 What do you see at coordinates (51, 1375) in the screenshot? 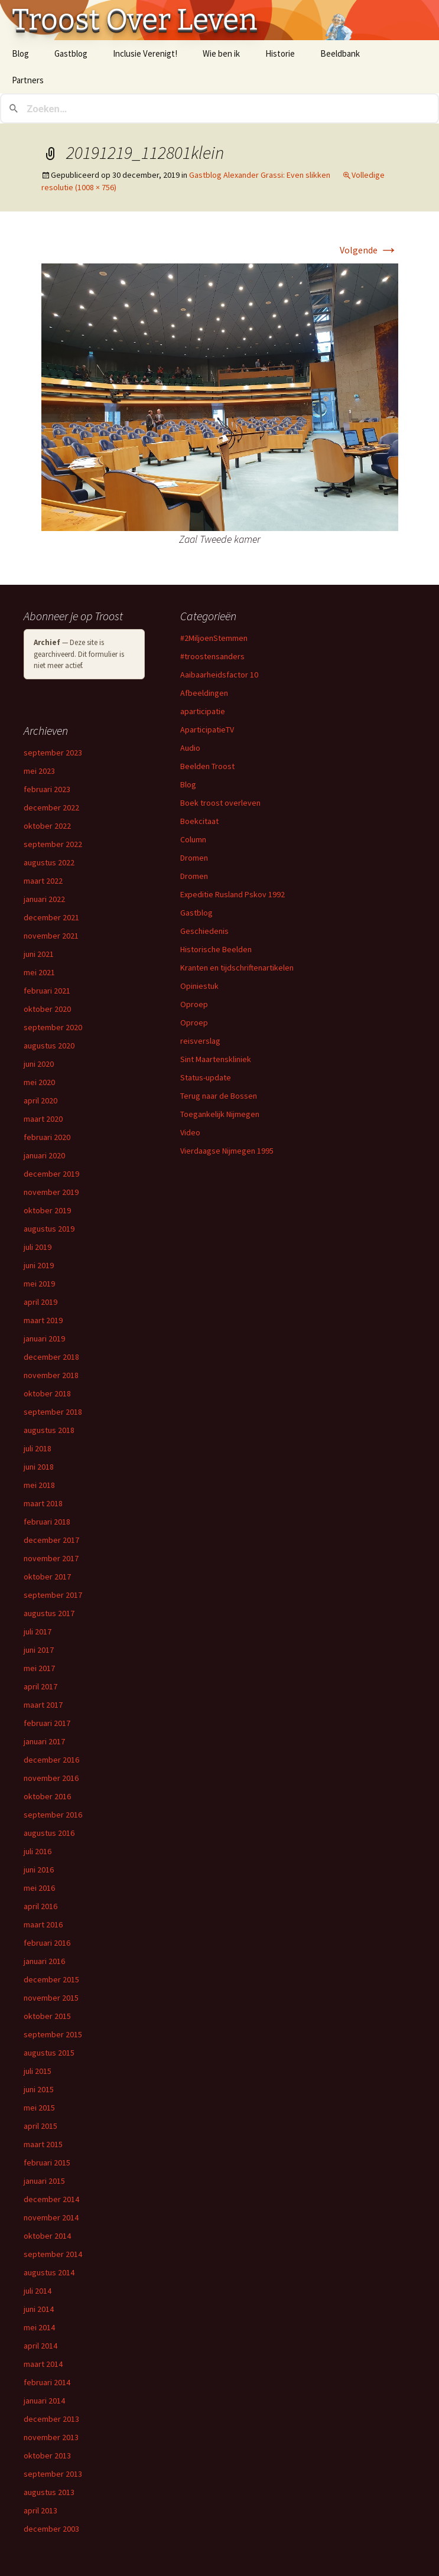
I see `november 2018` at bounding box center [51, 1375].